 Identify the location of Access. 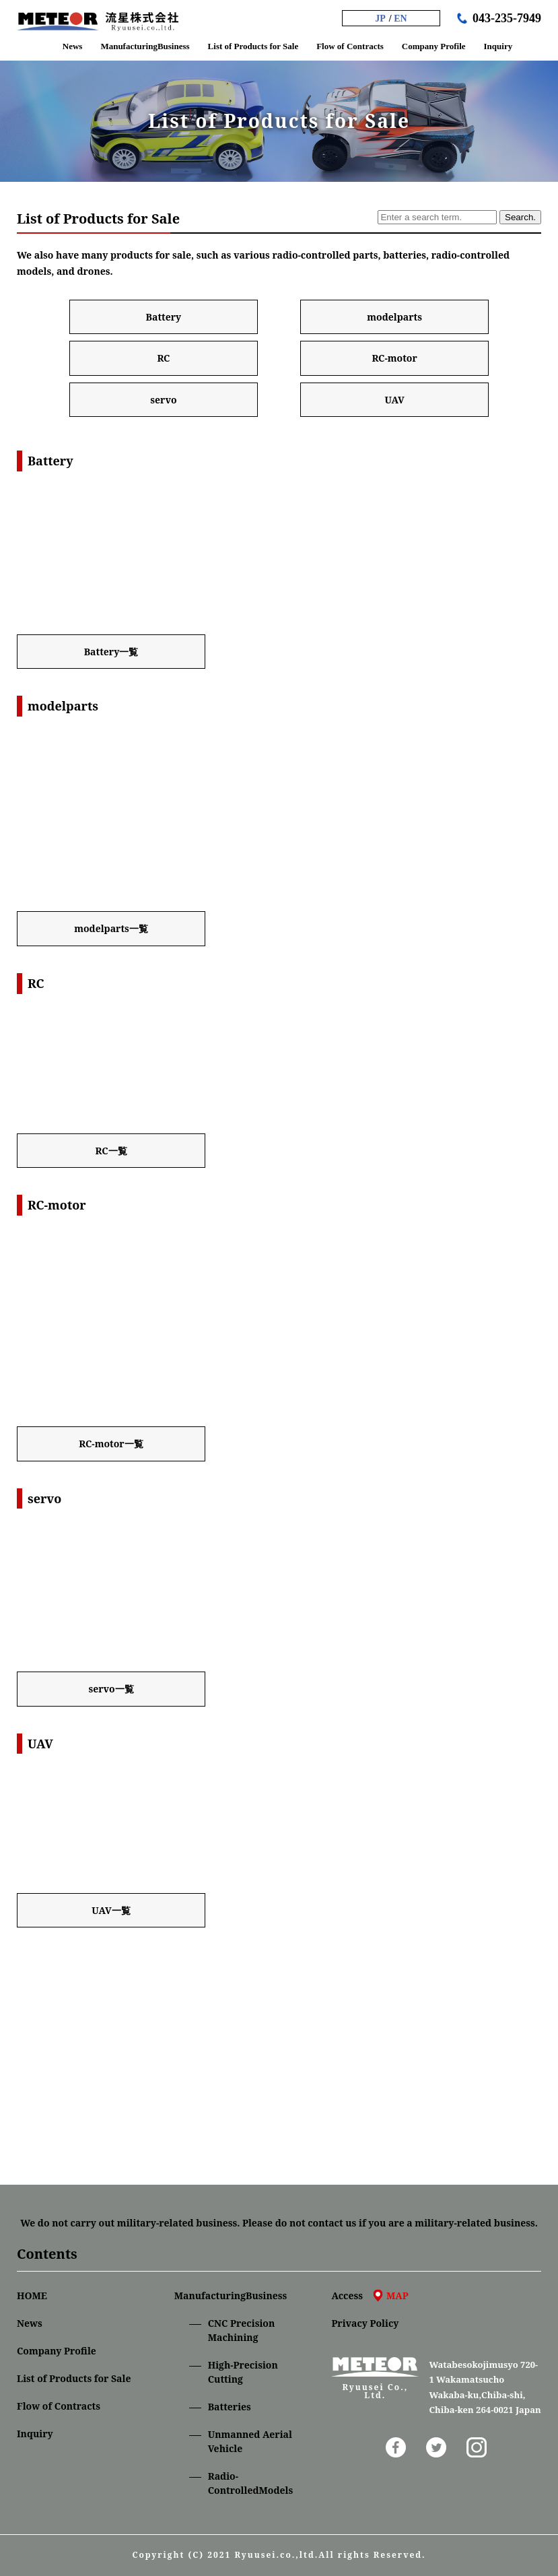
(369, 2295).